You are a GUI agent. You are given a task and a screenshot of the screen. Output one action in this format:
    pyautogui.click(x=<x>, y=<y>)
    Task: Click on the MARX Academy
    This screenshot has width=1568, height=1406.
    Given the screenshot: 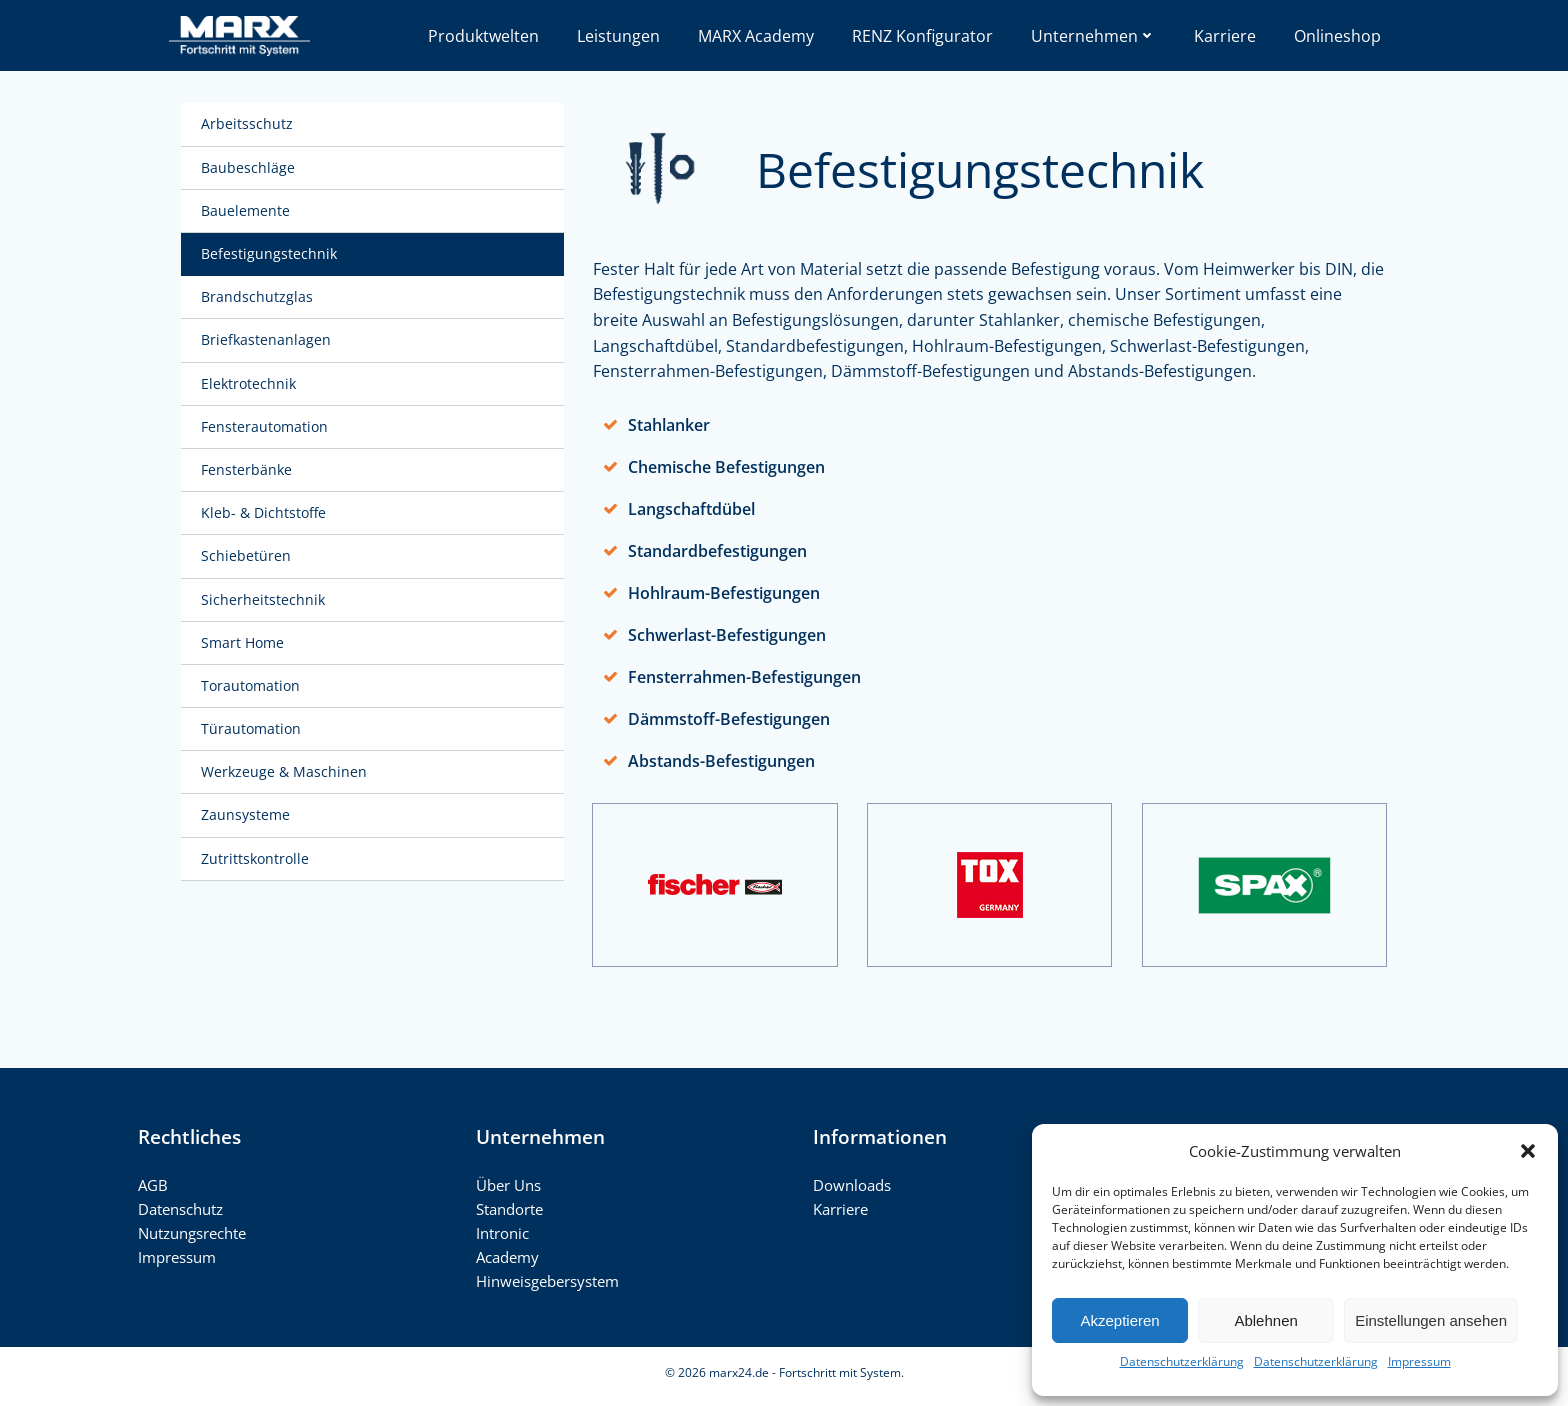 What is the action you would take?
    pyautogui.click(x=756, y=36)
    